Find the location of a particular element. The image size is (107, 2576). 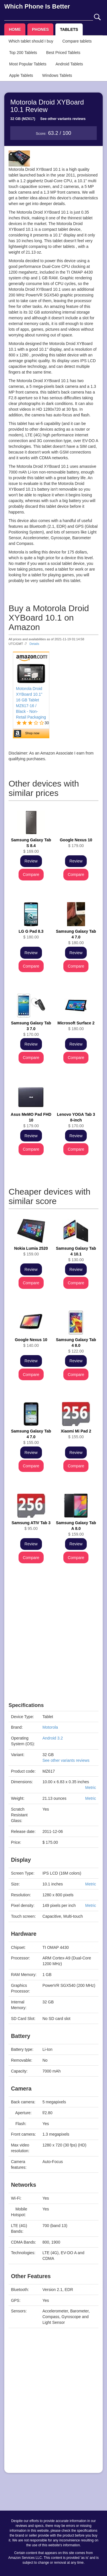

Which tablet should I buy is located at coordinates (31, 41).